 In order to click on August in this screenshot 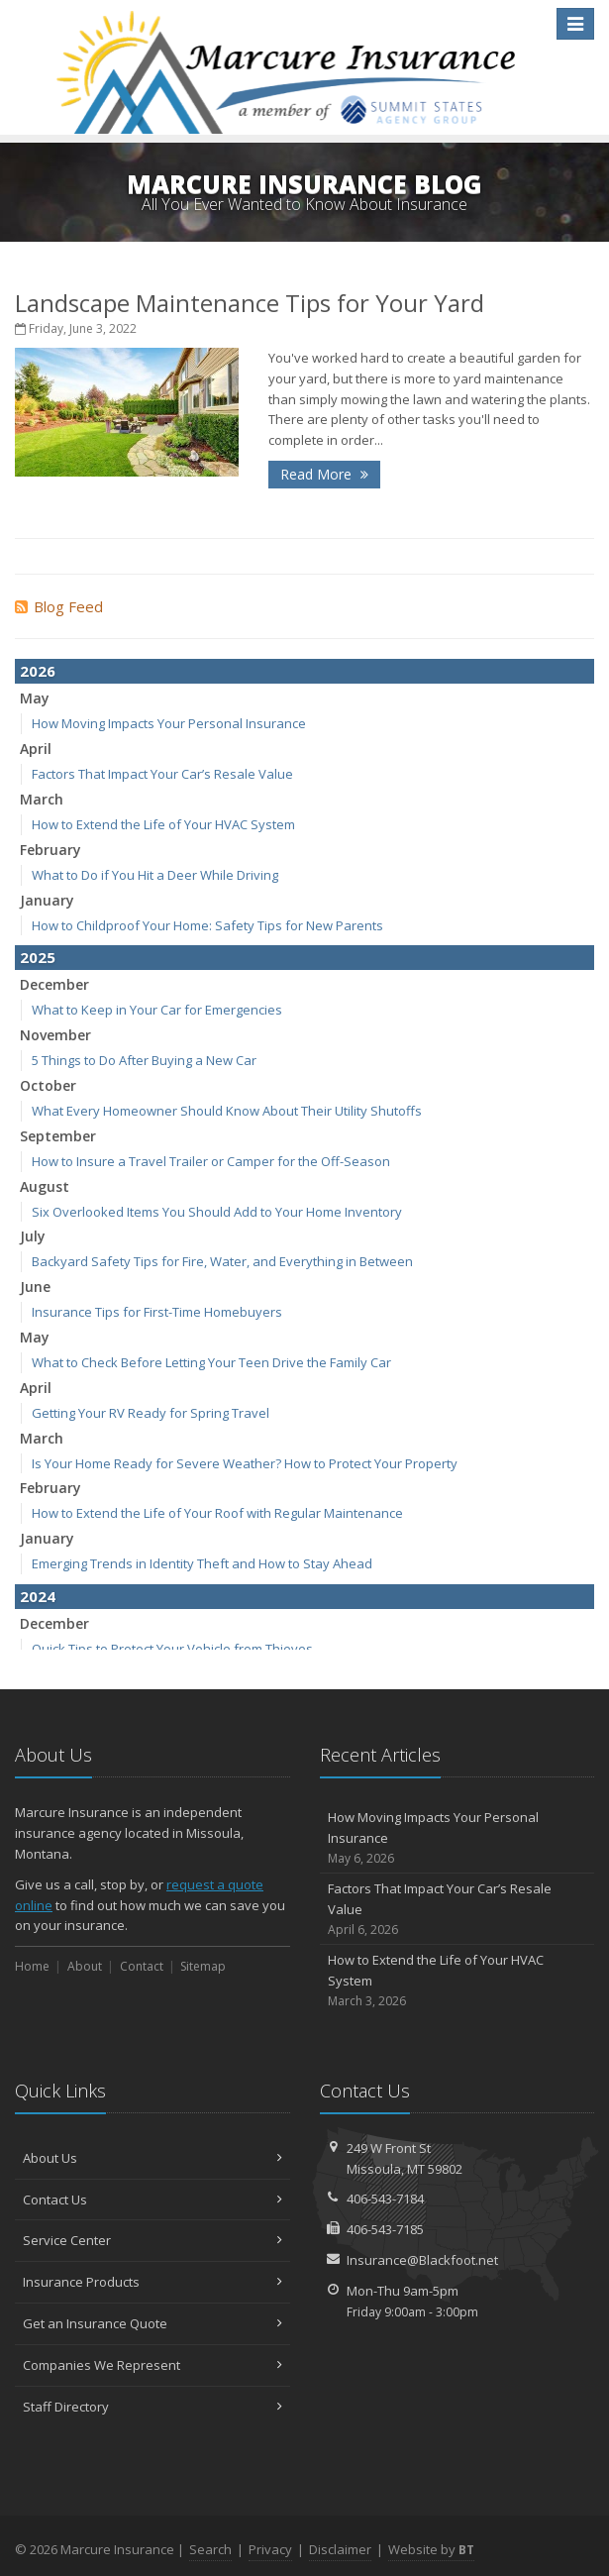, I will do `click(44, 1186)`.